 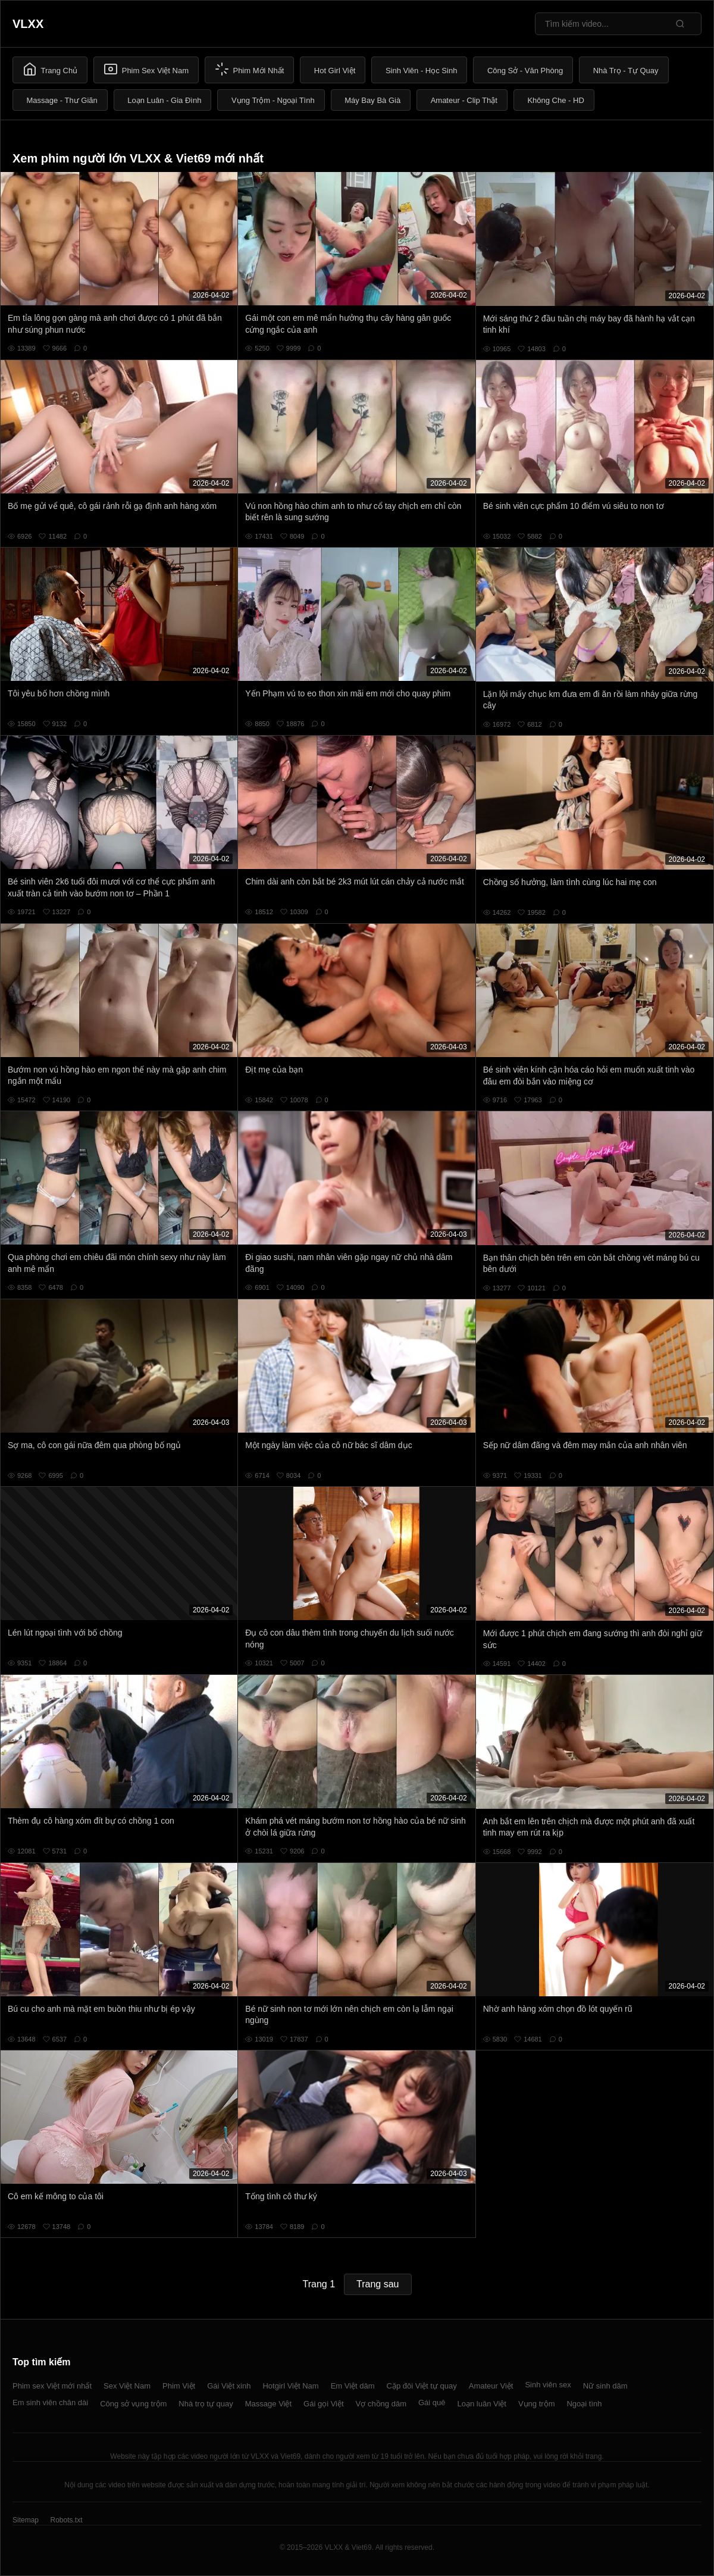 What do you see at coordinates (482, 2403) in the screenshot?
I see `Loạn luân Việt` at bounding box center [482, 2403].